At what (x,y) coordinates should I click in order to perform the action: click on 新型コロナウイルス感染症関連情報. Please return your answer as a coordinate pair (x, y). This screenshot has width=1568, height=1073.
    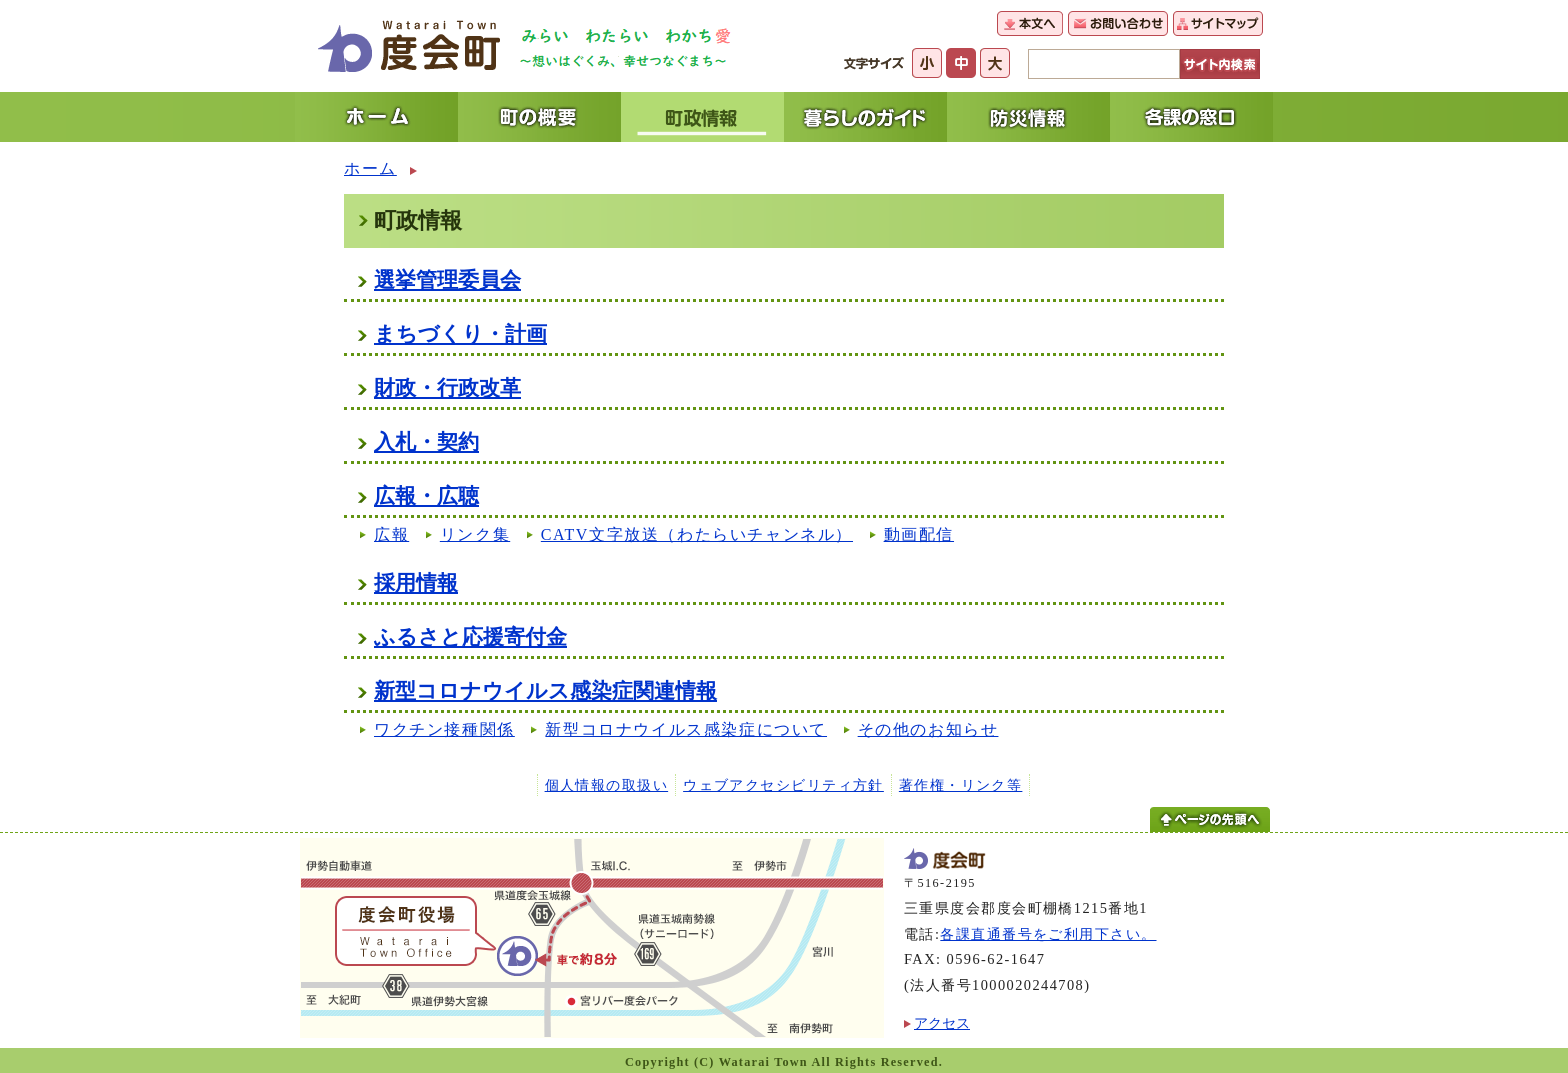
    Looking at the image, I should click on (545, 690).